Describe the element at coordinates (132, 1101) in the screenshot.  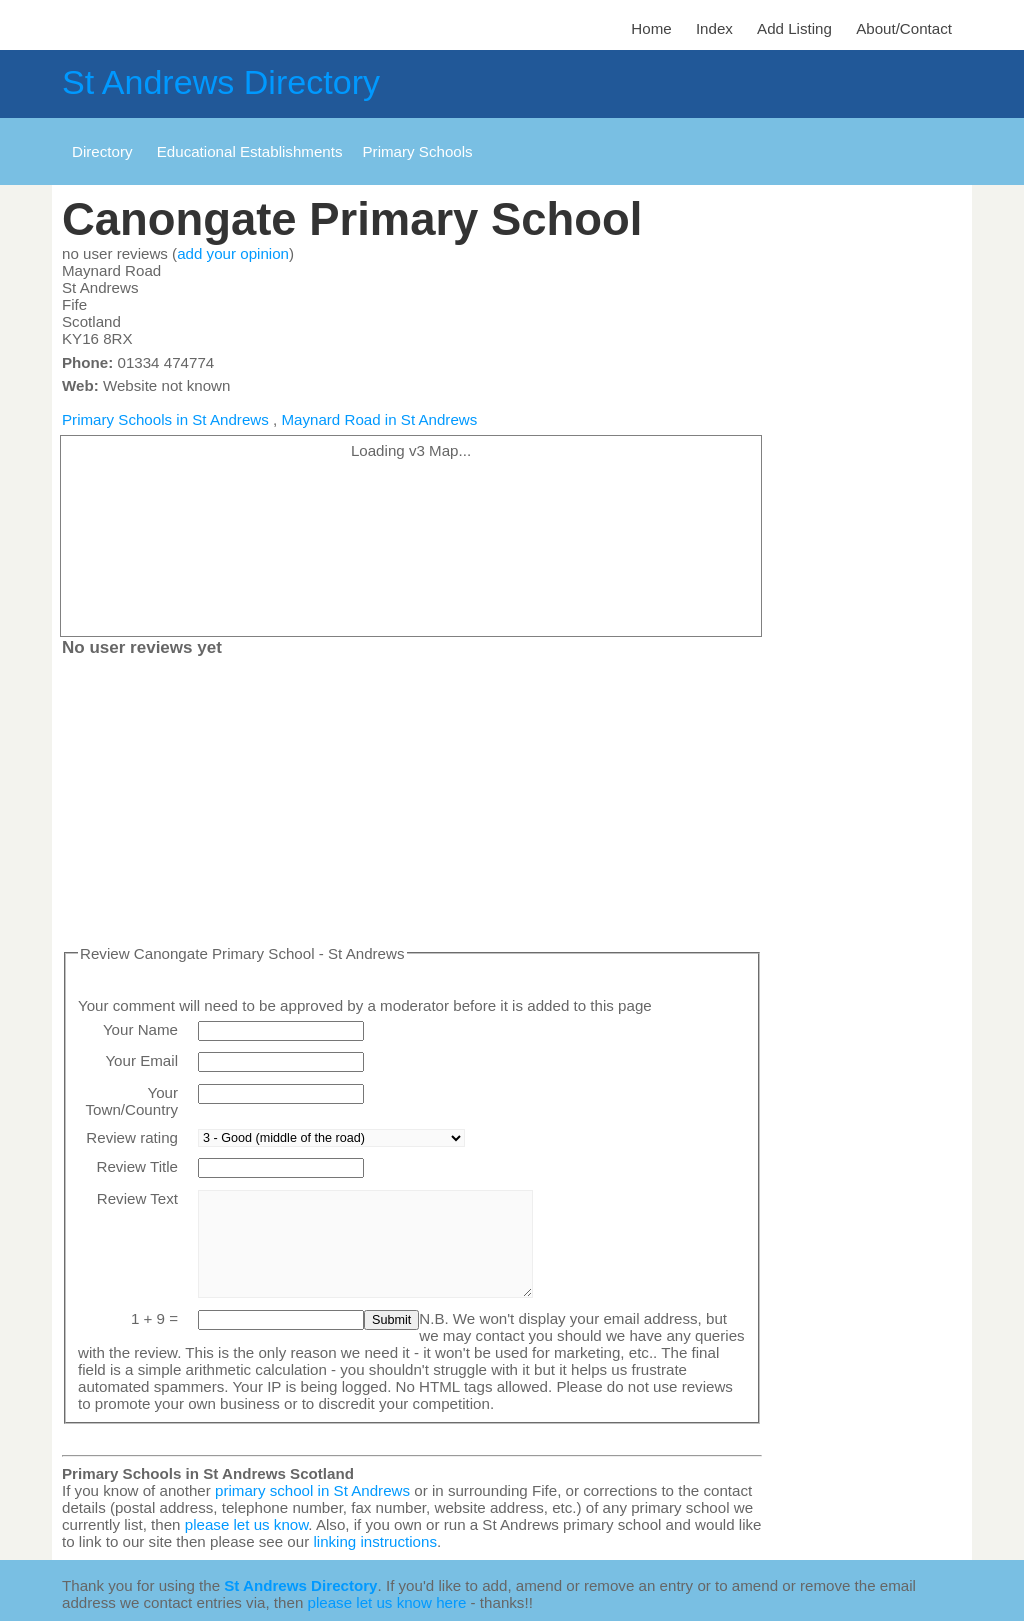
I see `Your Town/Country` at that location.